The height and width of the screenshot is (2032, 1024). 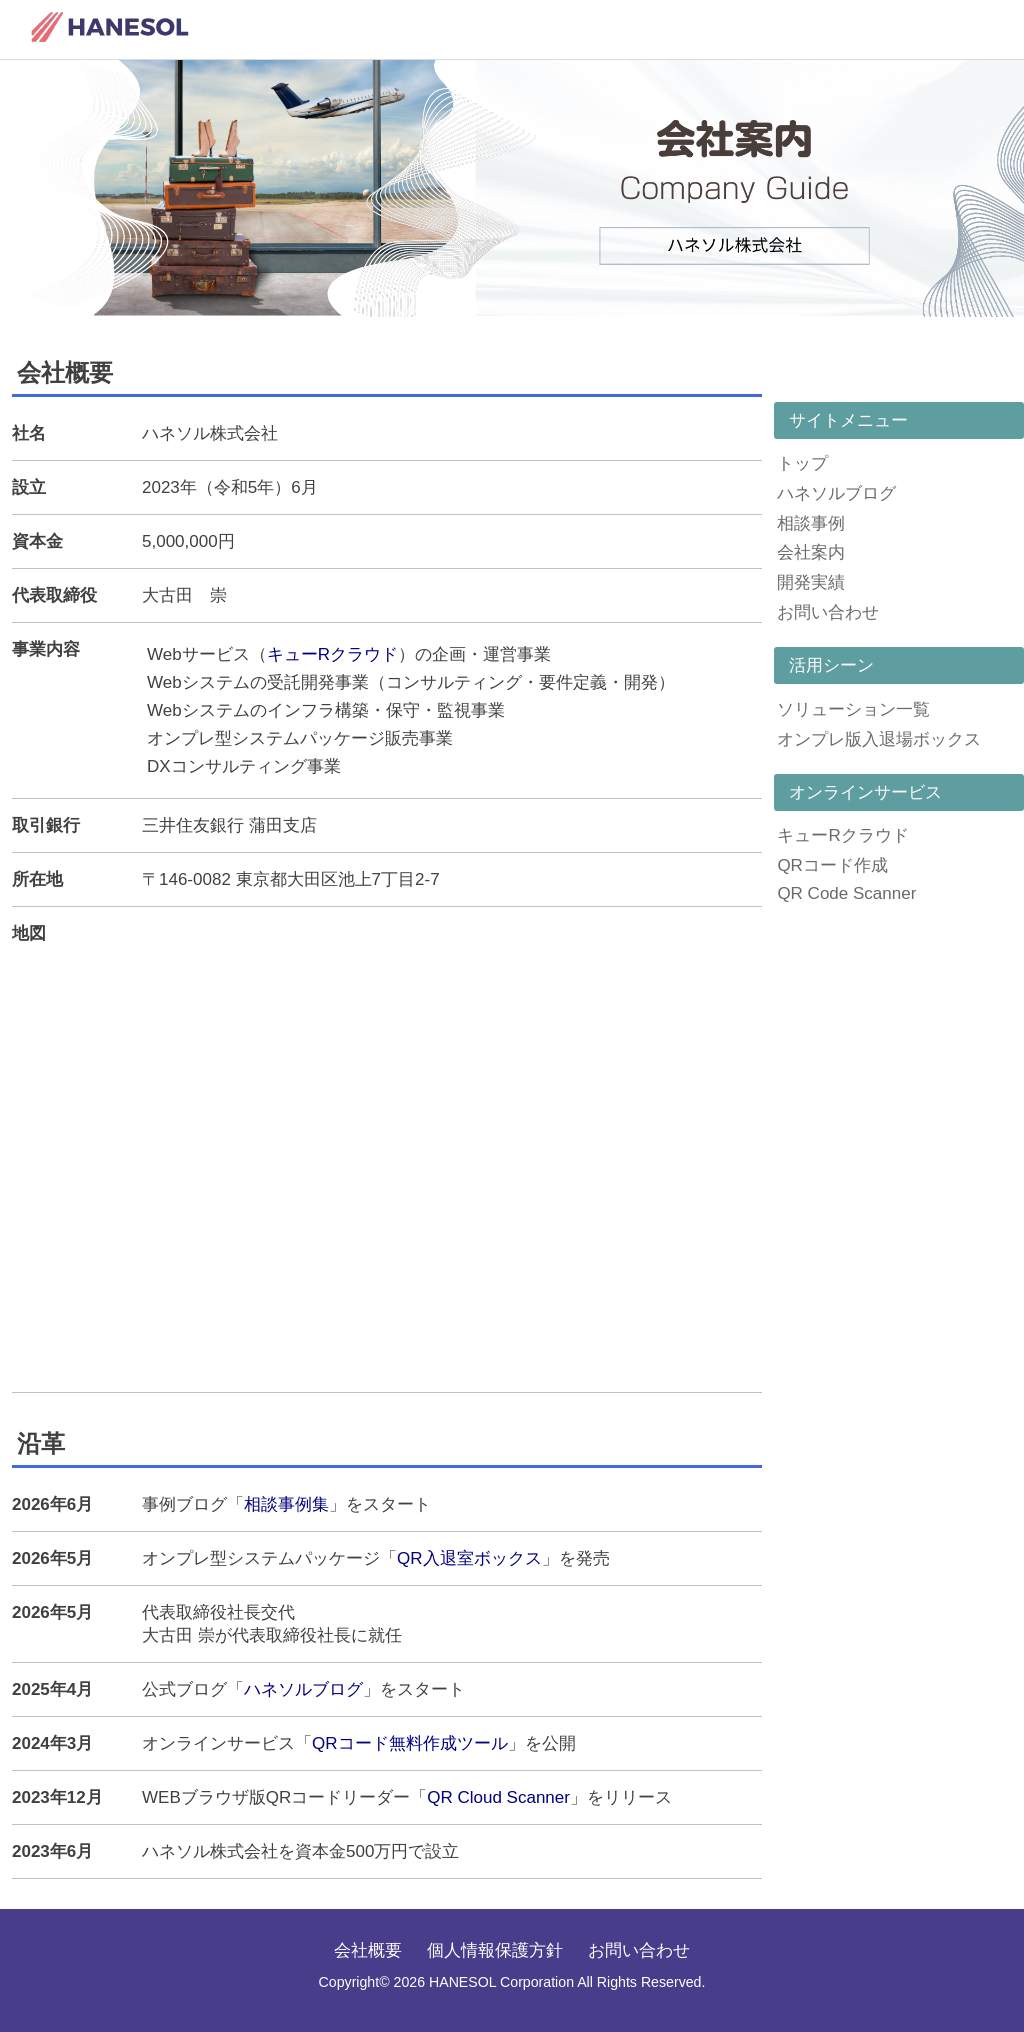 I want to click on お問い合わせ, so click(x=639, y=1950).